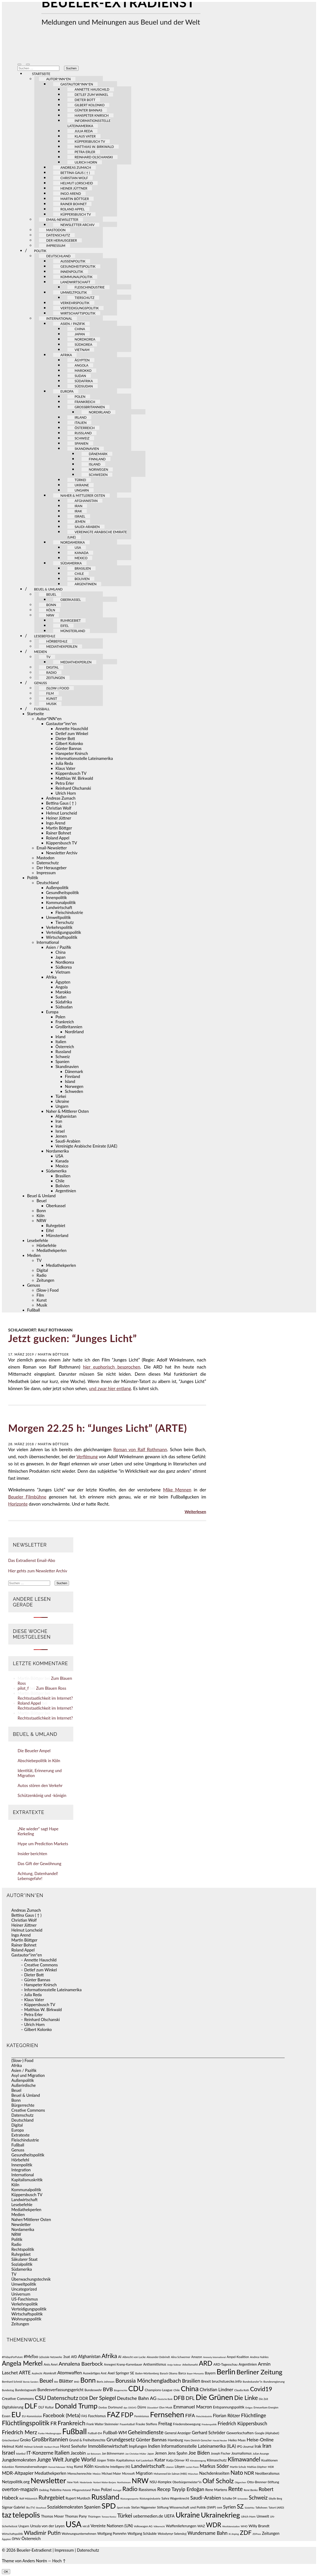 The width and height of the screenshot is (318, 2576). What do you see at coordinates (89, 105) in the screenshot?
I see `Gilbert Kolonko` at bounding box center [89, 105].